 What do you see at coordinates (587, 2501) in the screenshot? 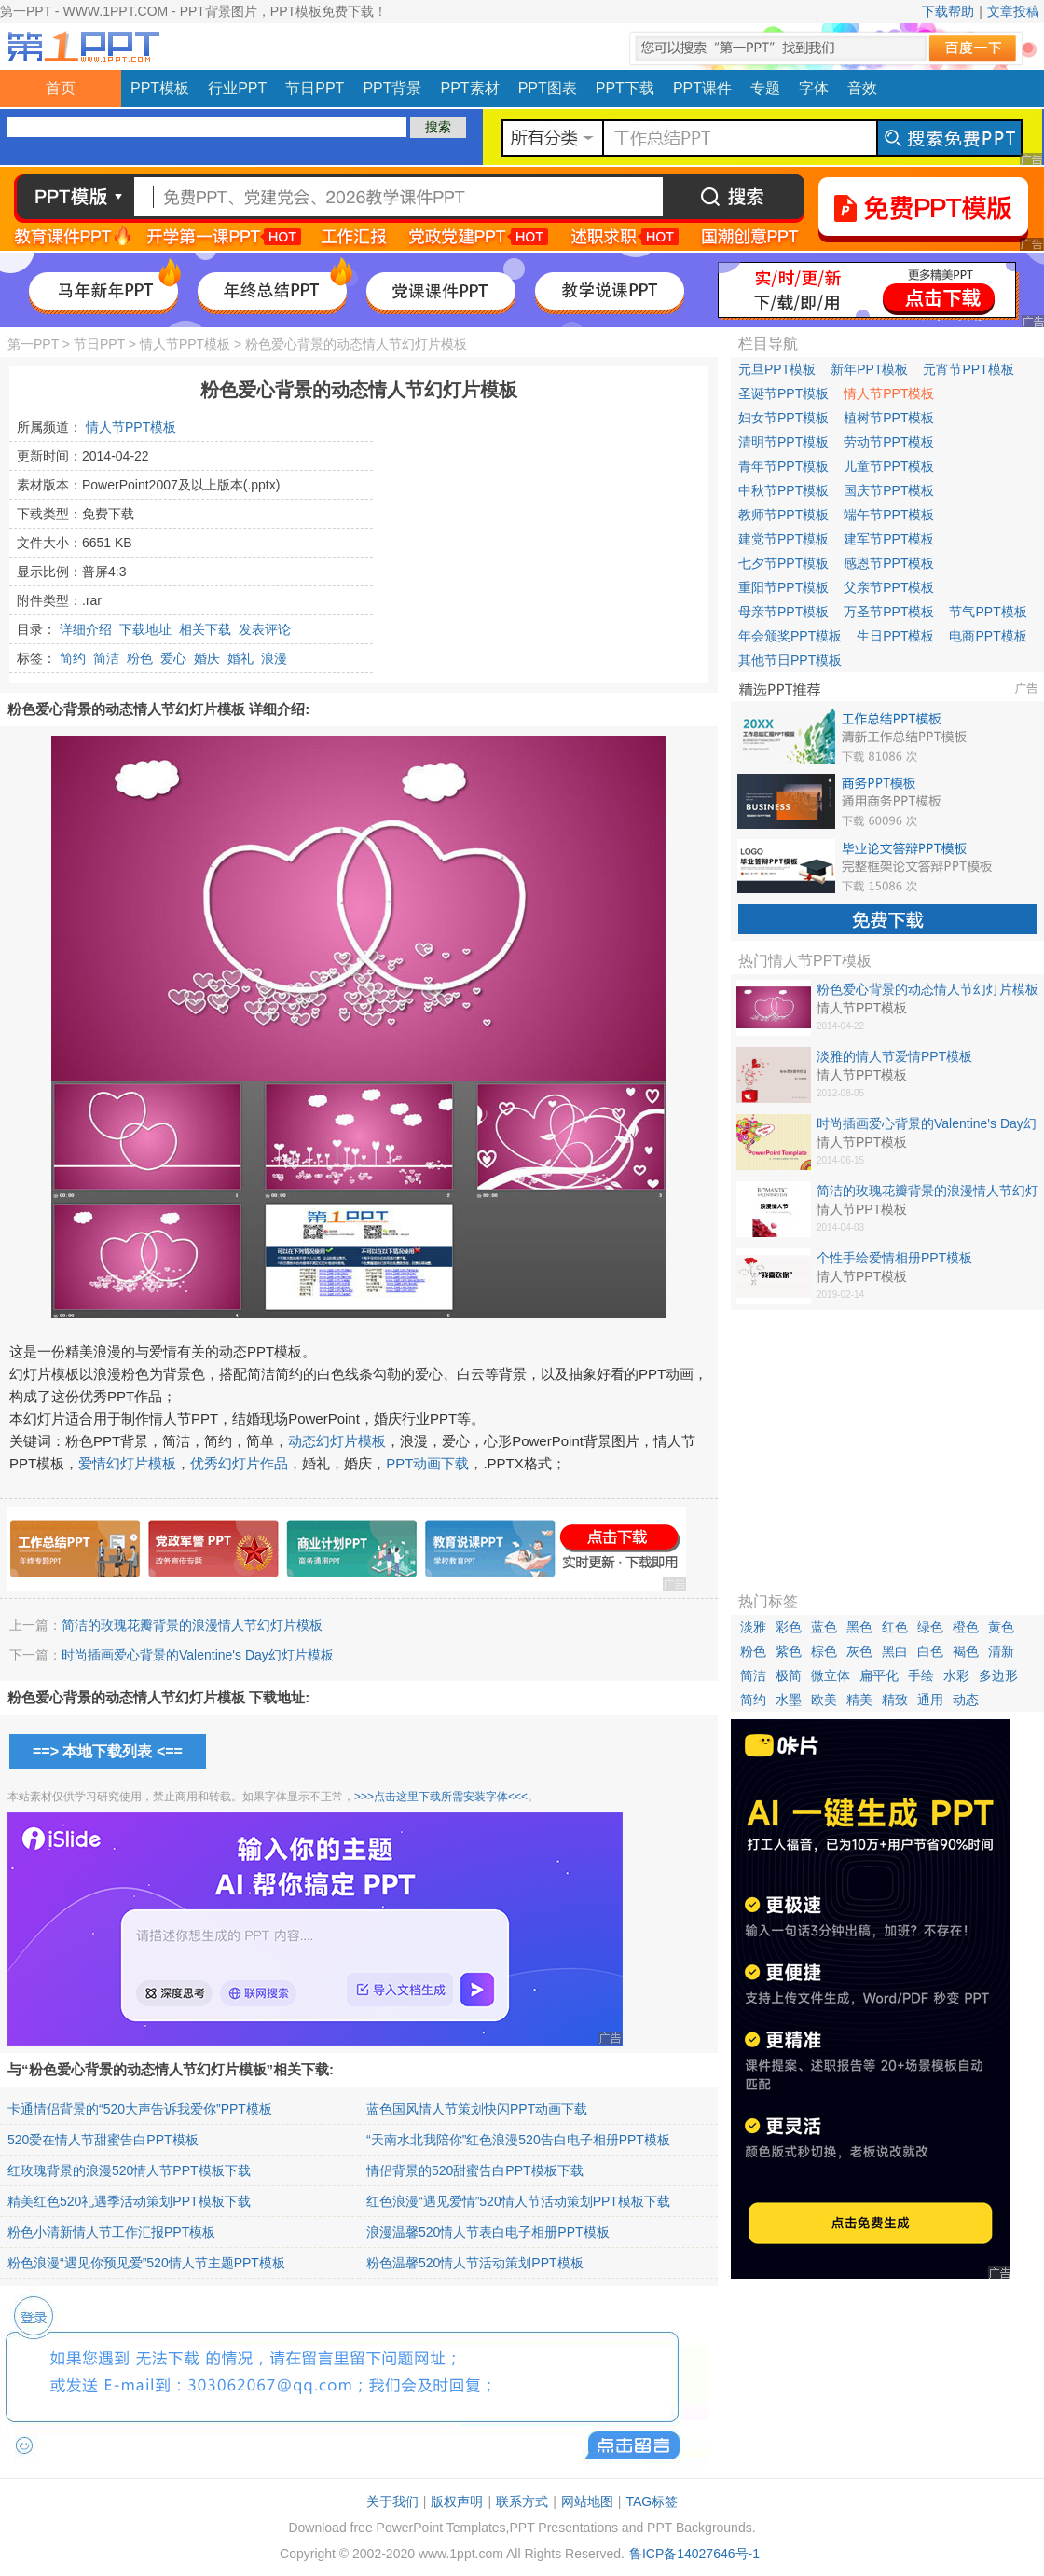
I see `网站地图` at bounding box center [587, 2501].